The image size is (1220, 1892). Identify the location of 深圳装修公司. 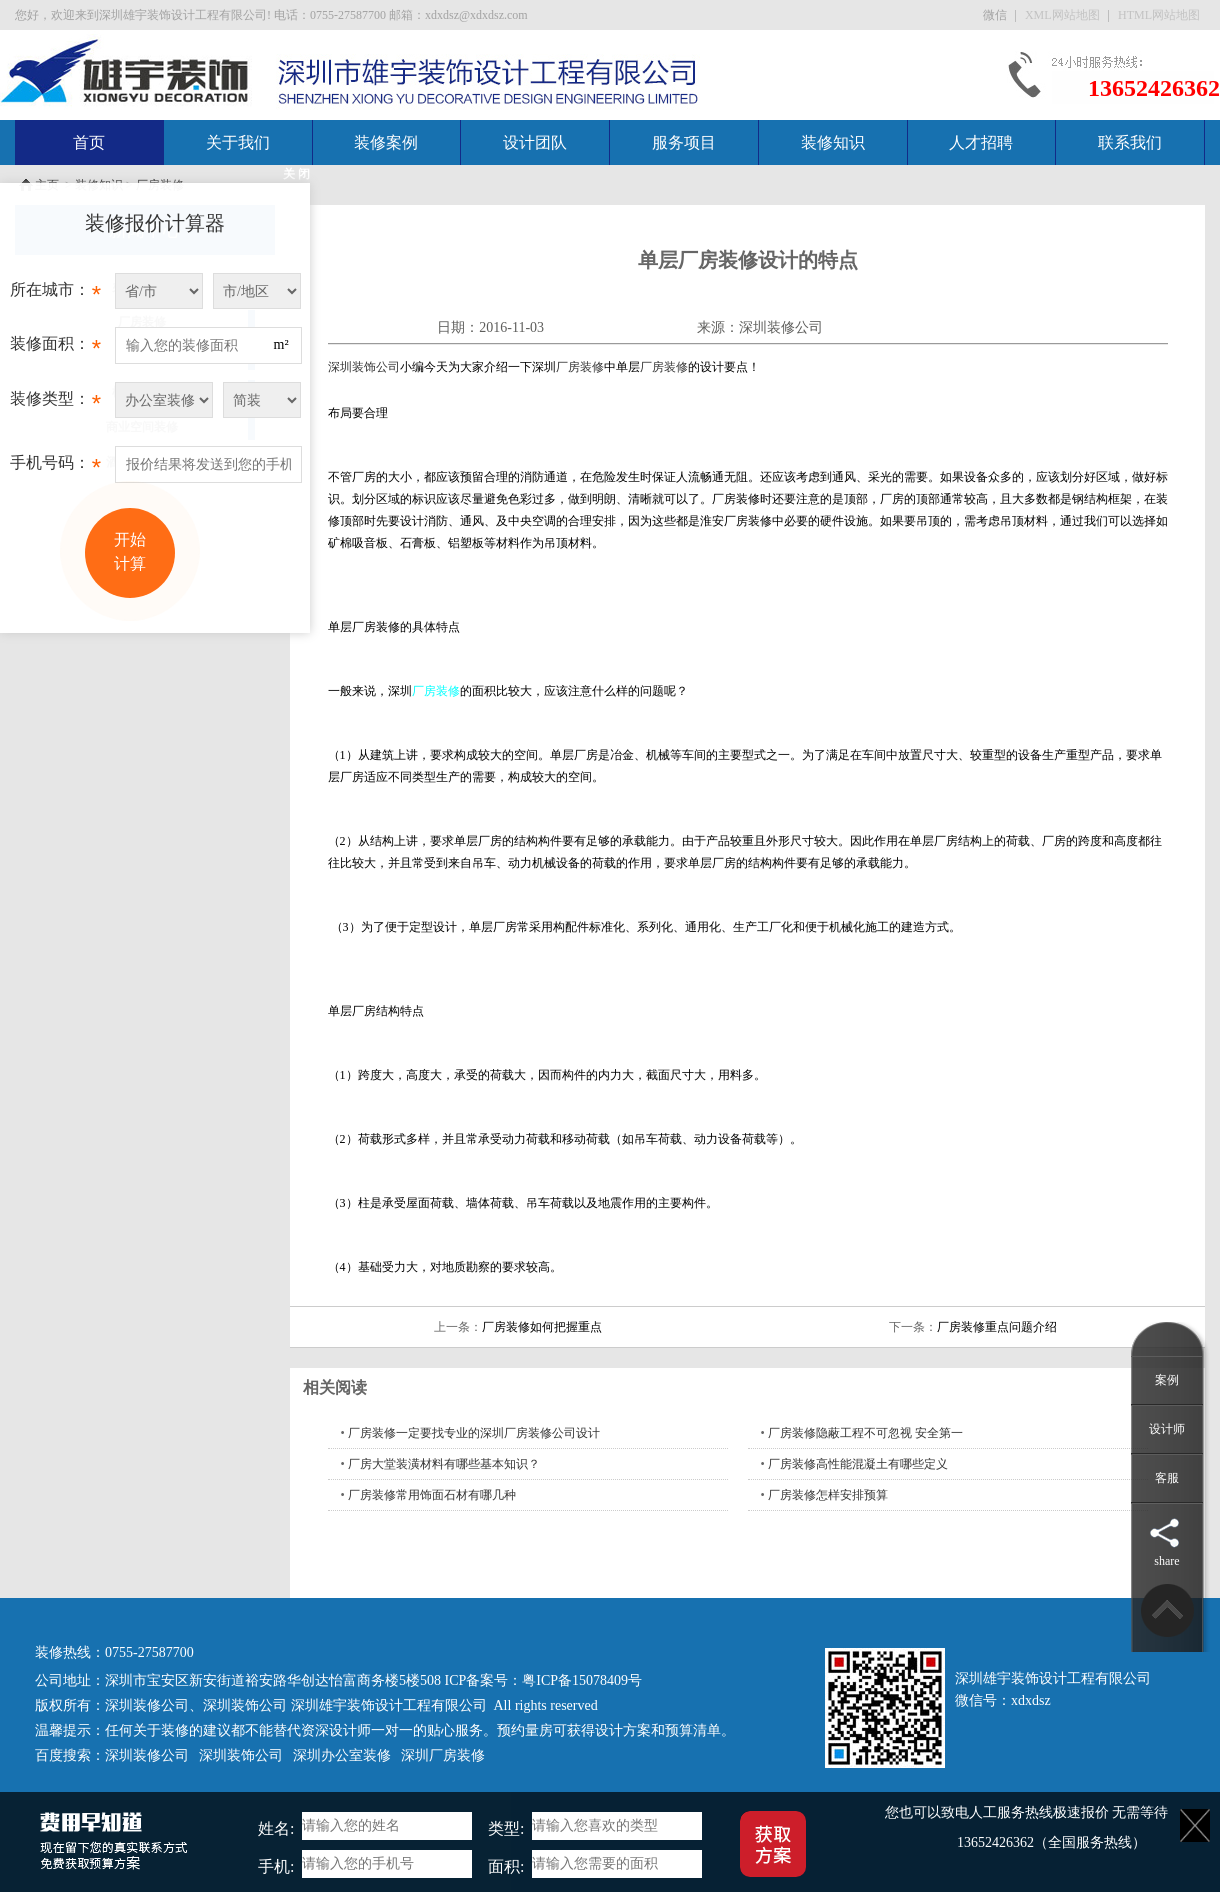
(781, 327).